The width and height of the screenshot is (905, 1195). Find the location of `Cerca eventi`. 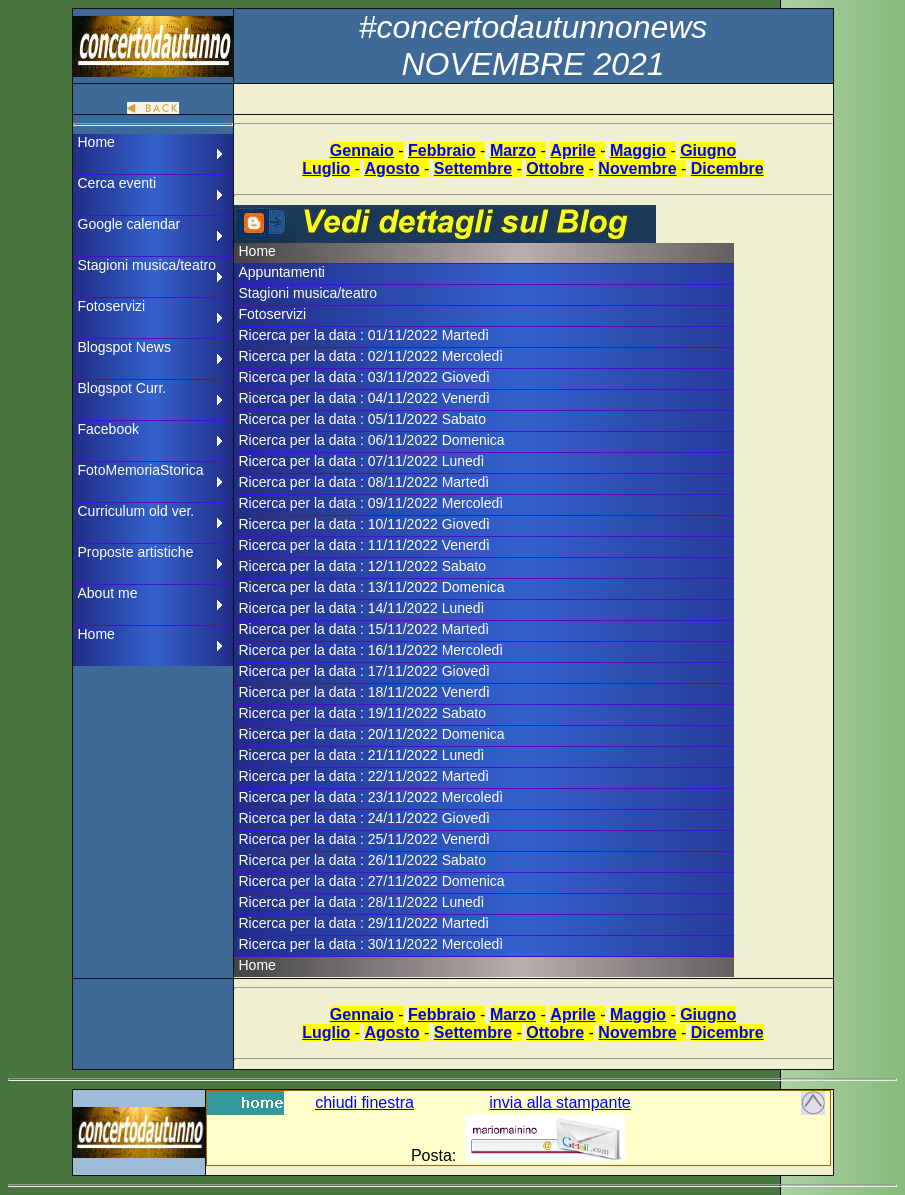

Cerca eventi is located at coordinates (117, 183).